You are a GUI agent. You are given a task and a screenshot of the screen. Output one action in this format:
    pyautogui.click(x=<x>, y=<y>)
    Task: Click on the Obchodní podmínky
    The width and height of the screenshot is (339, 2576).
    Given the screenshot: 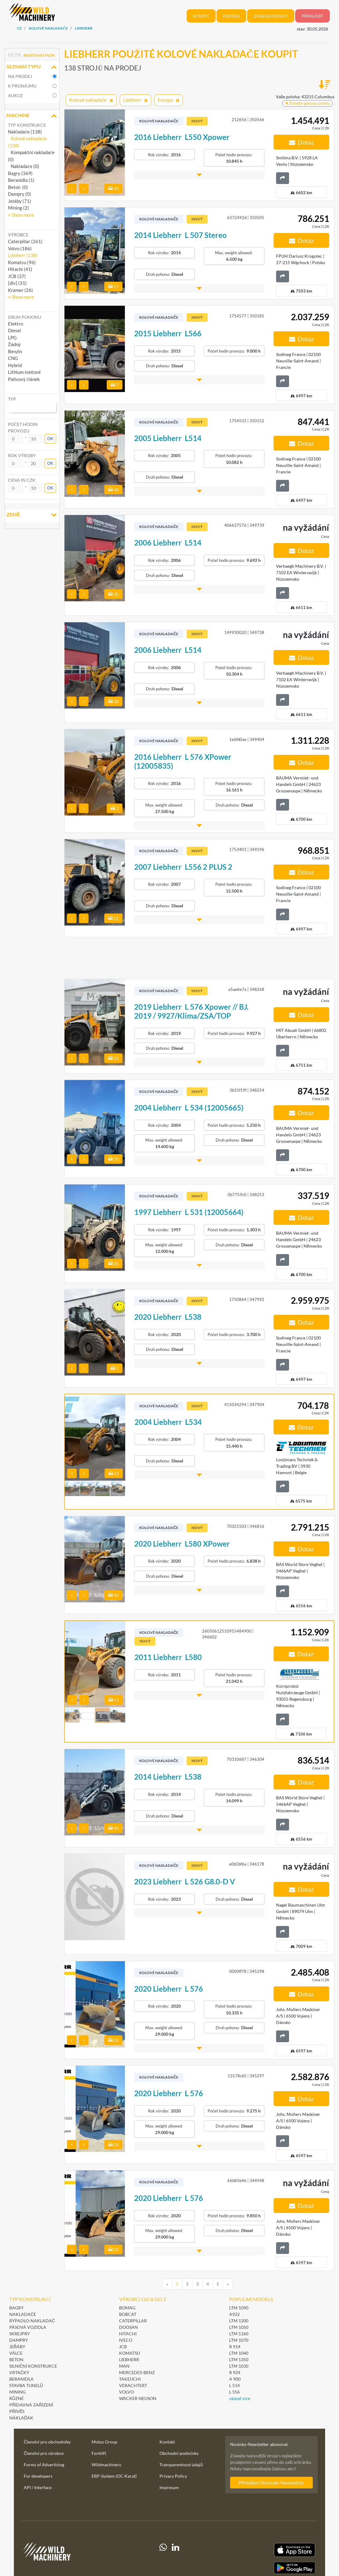 What is the action you would take?
    pyautogui.click(x=179, y=2453)
    